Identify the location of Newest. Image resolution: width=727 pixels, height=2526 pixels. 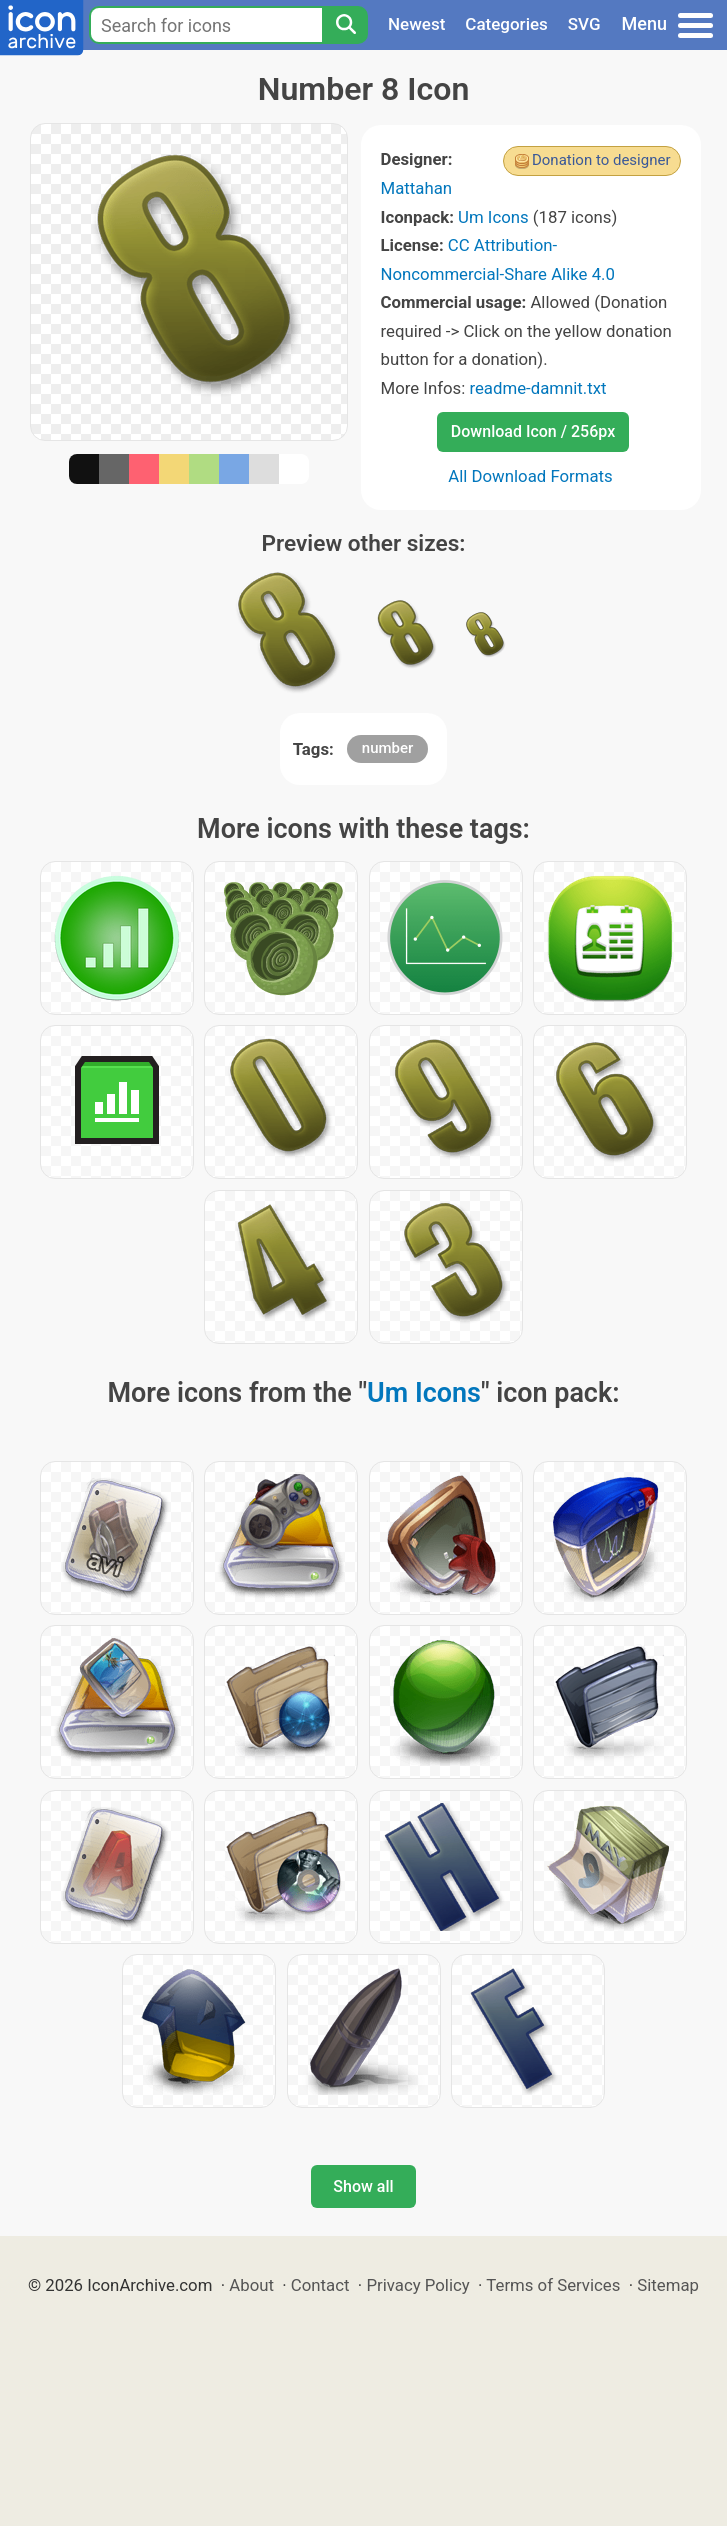
(416, 24).